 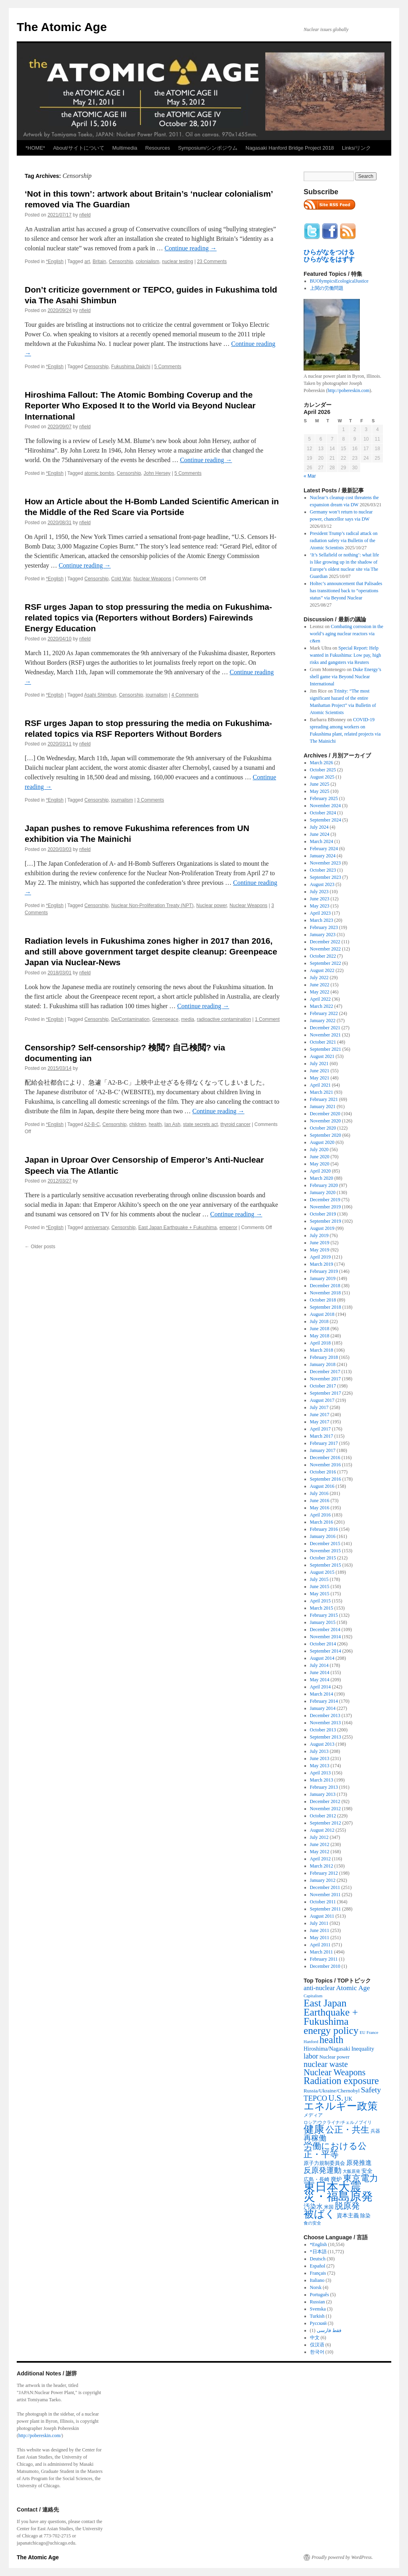 I want to click on Inequality [Inequality (369 items)], so click(x=362, y=2048).